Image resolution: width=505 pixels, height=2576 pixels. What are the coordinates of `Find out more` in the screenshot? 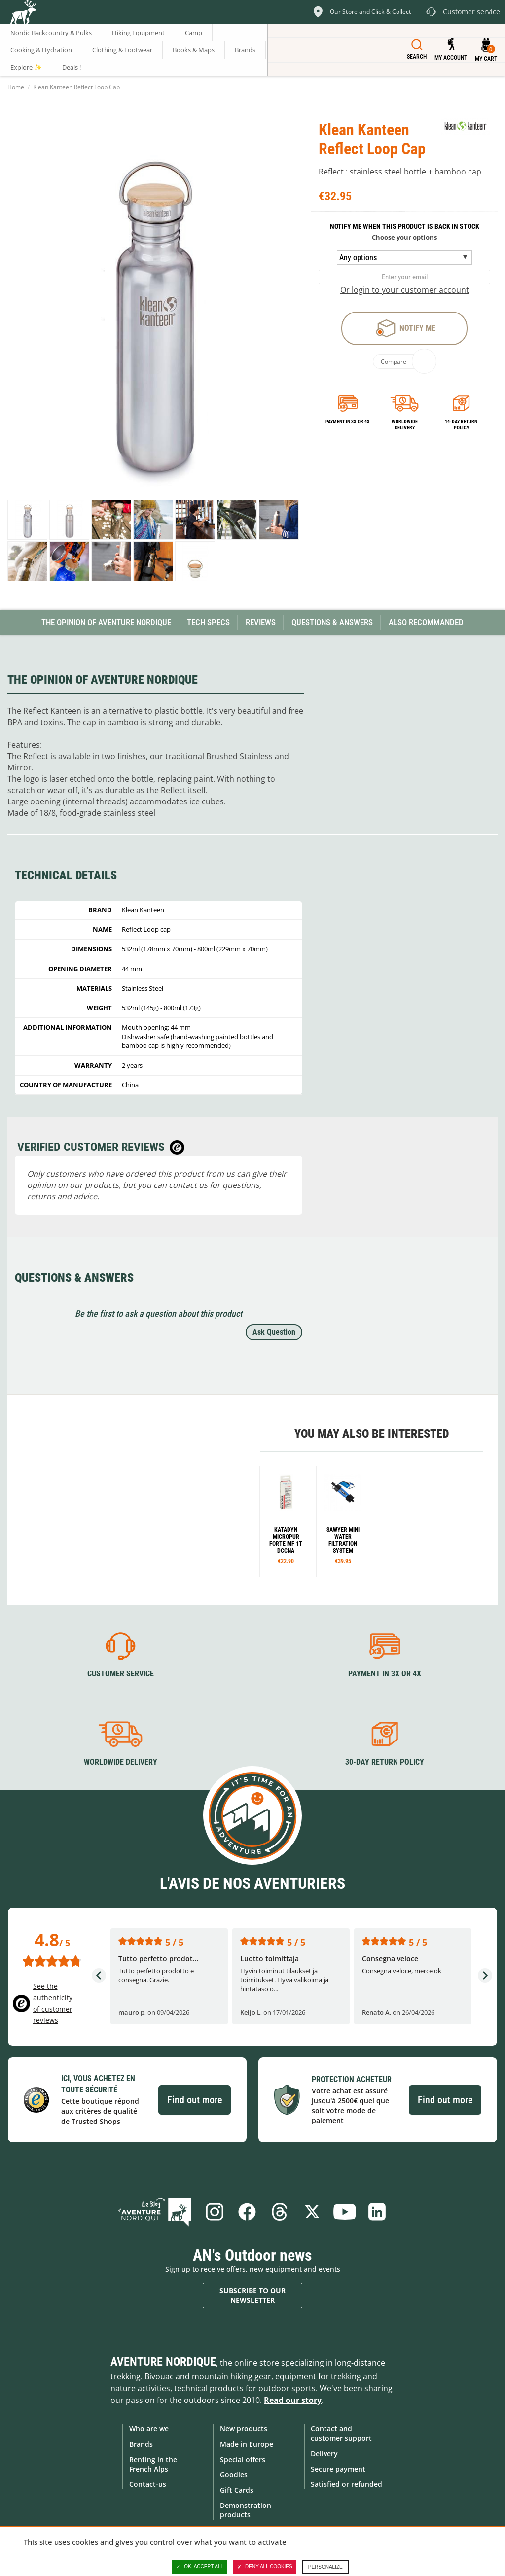 It's located at (194, 2100).